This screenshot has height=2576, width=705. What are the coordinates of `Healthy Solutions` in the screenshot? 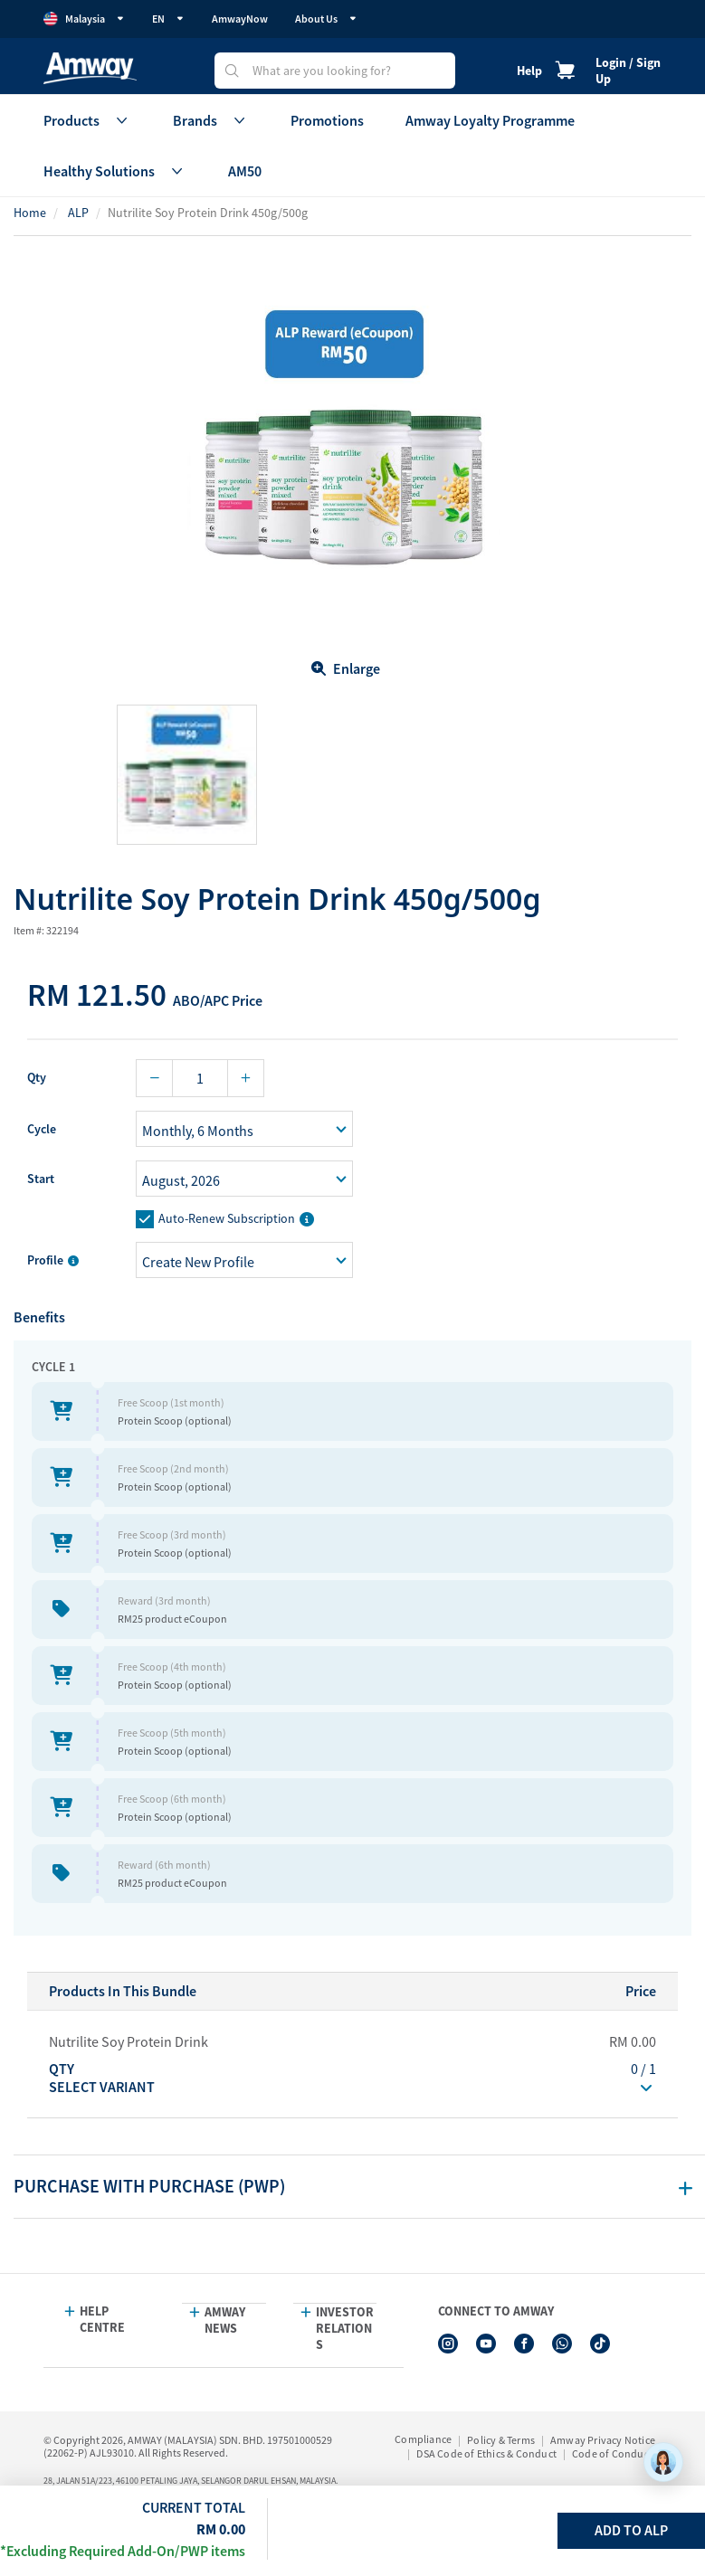 It's located at (114, 171).